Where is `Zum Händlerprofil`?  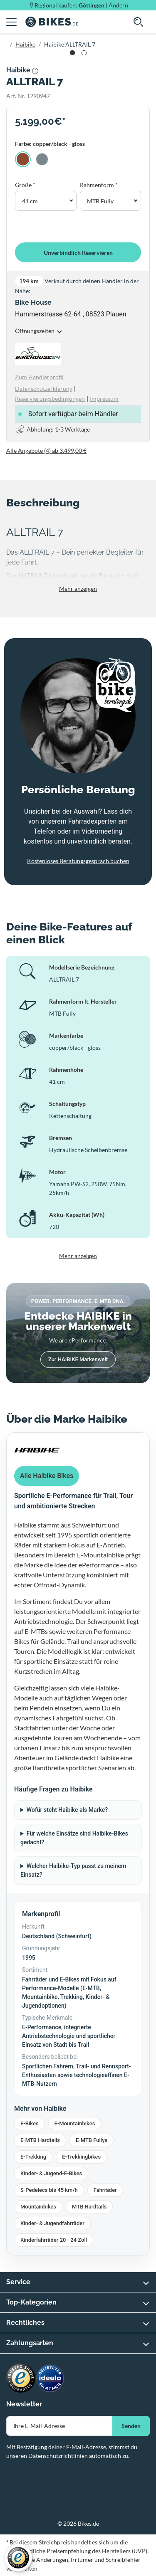
Zum Händlerprofil is located at coordinates (39, 376).